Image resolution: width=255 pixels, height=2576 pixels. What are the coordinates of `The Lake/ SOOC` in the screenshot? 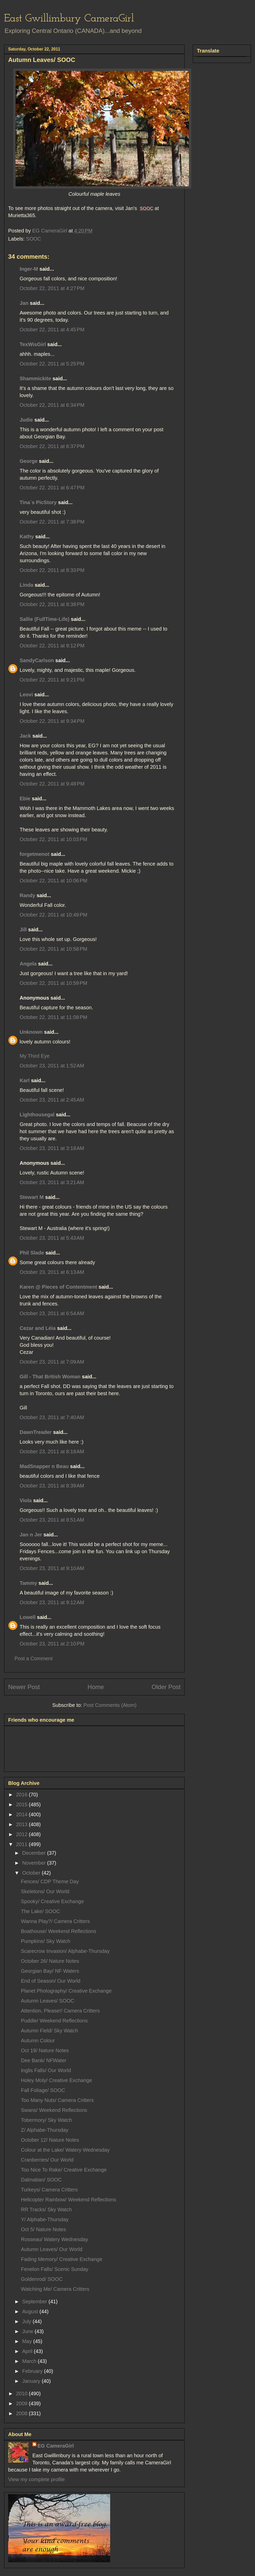 It's located at (40, 1911).